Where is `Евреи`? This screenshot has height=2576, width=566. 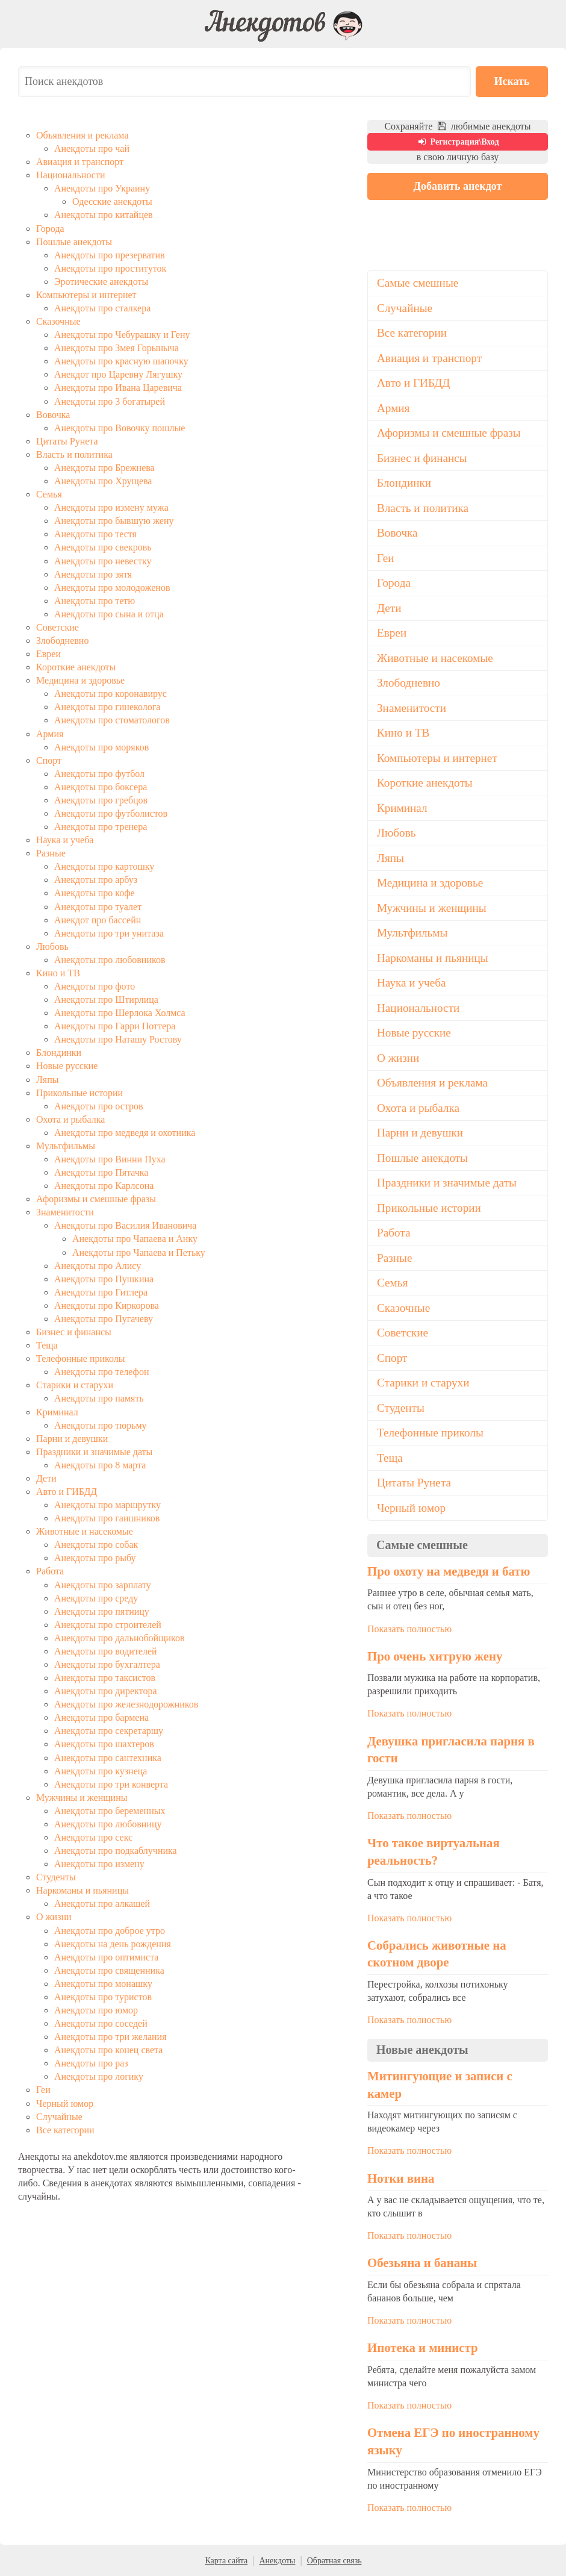
Евреи is located at coordinates (48, 654).